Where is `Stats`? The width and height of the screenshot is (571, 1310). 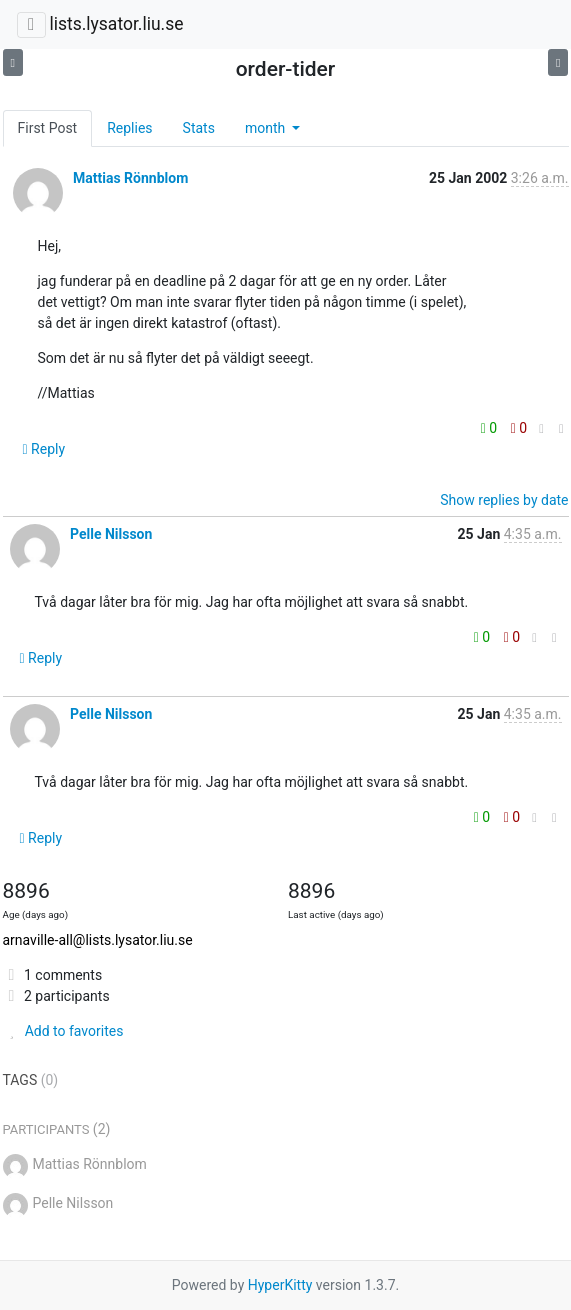 Stats is located at coordinates (199, 128).